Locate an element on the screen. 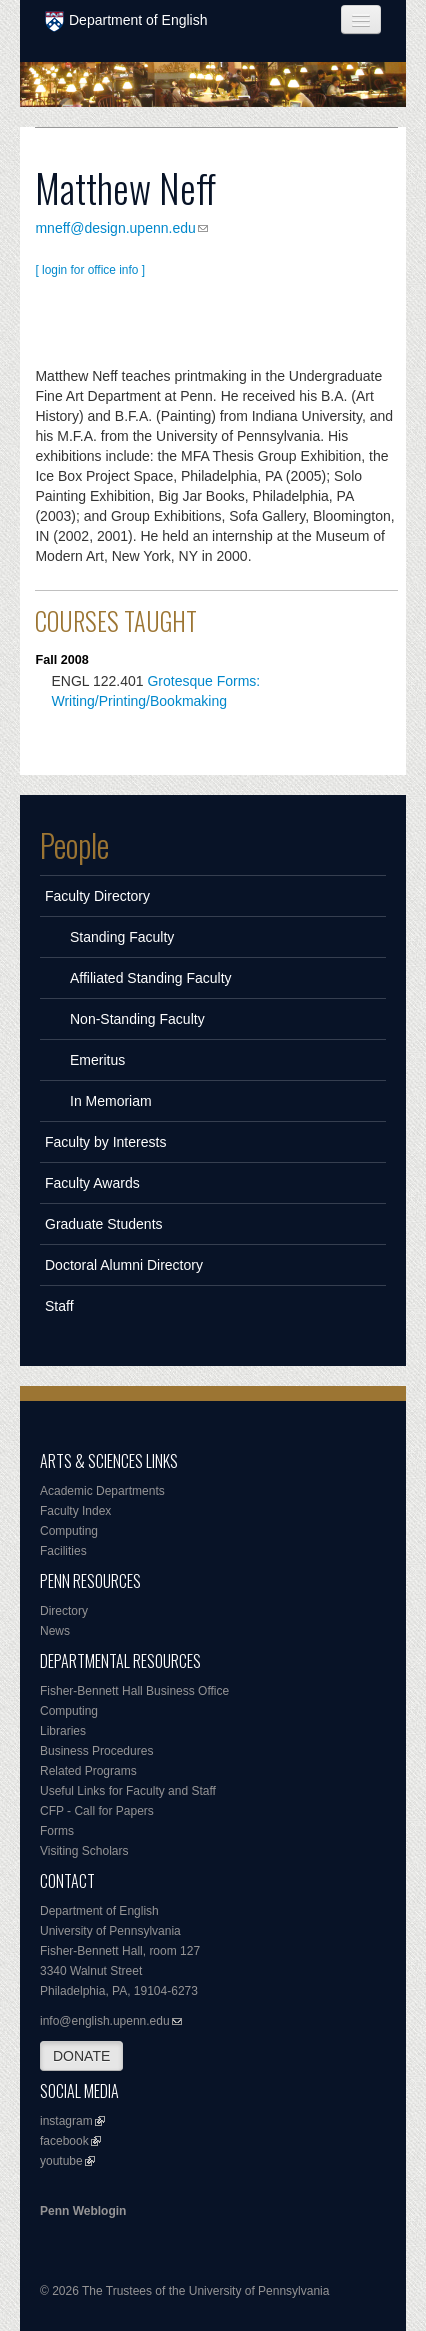 Image resolution: width=426 pixels, height=2331 pixels. News is located at coordinates (55, 1631).